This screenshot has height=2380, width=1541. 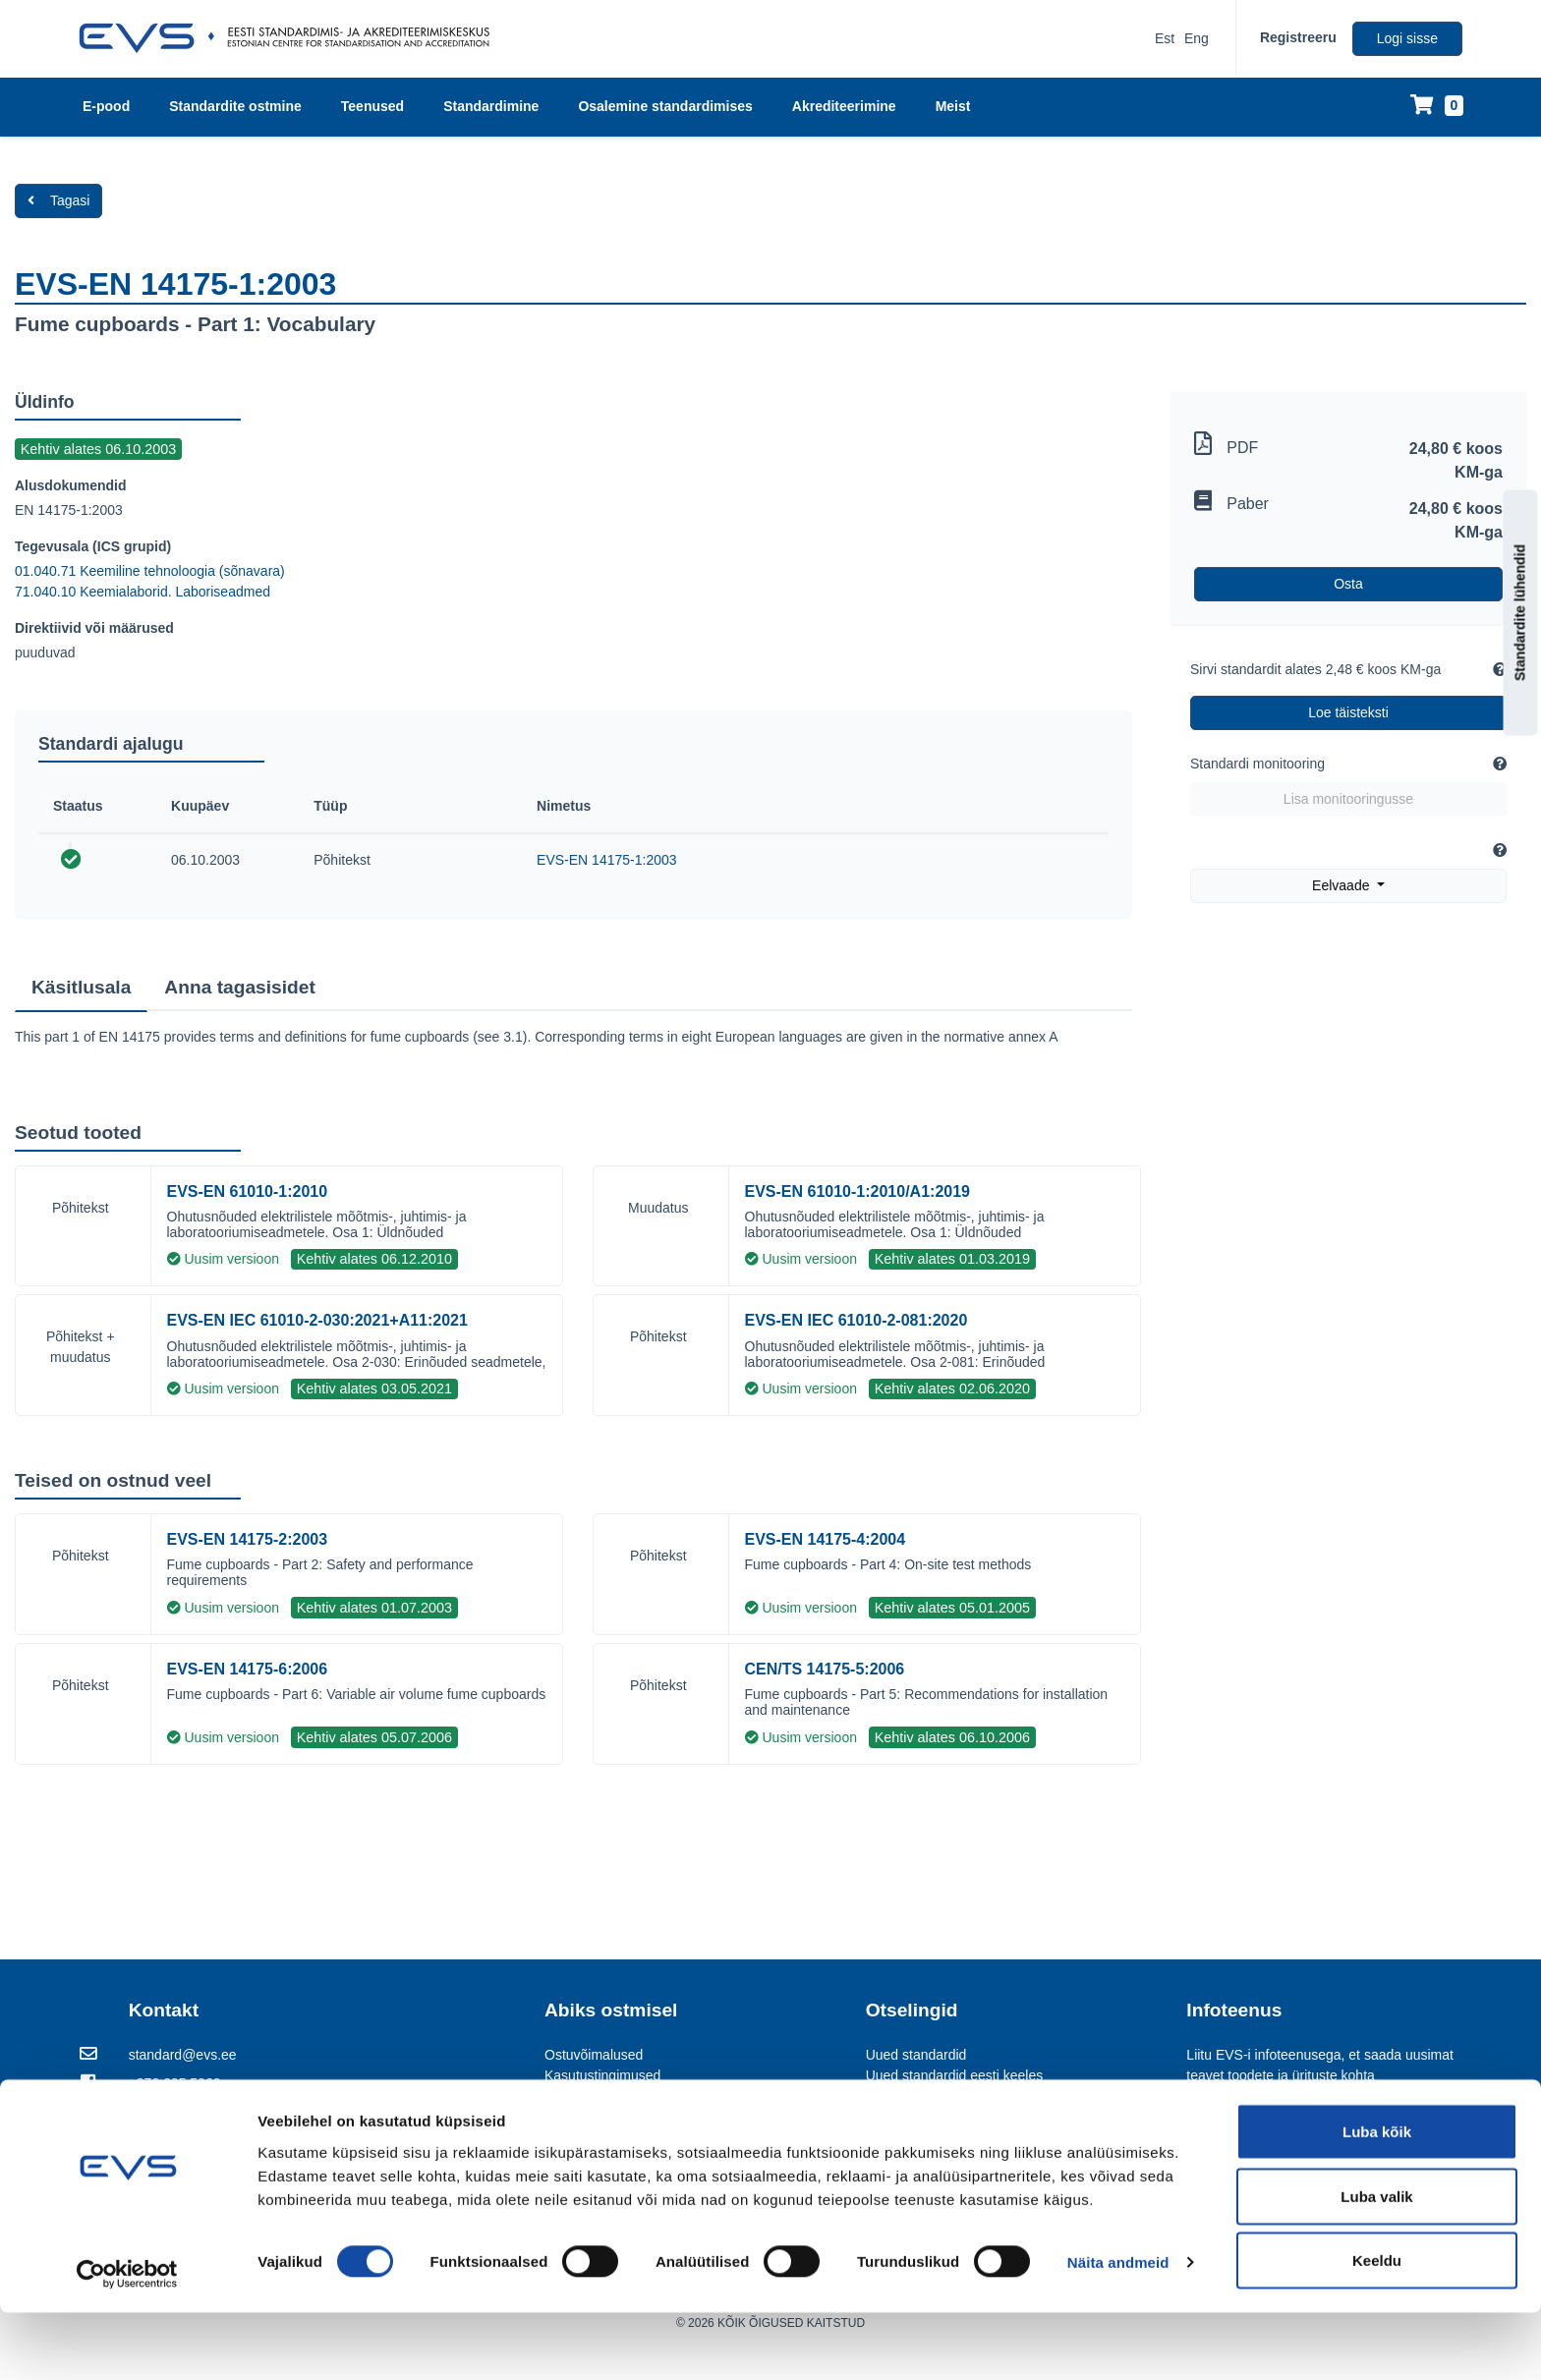 I want to click on FileOpen KKK ja abi, so click(x=606, y=2137).